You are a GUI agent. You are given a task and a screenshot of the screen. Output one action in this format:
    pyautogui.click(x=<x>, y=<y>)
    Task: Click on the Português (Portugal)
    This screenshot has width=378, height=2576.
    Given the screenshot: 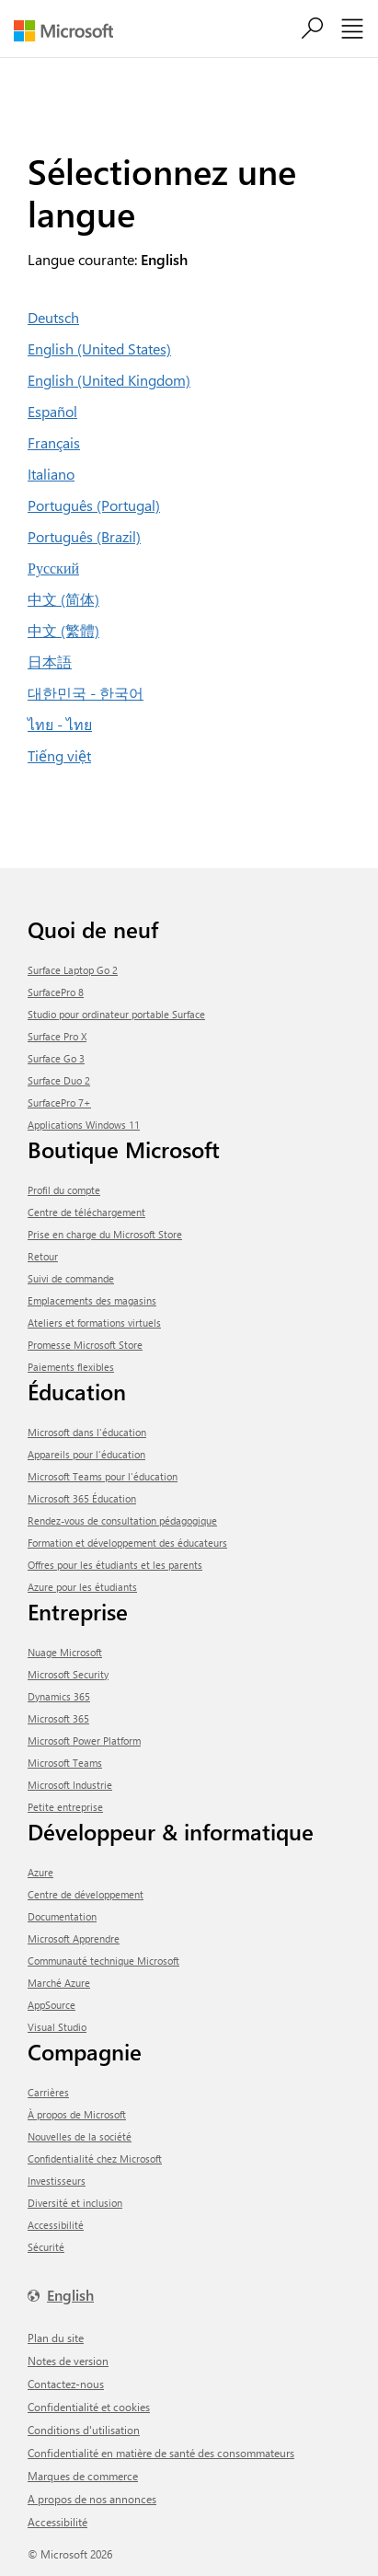 What is the action you would take?
    pyautogui.click(x=94, y=505)
    